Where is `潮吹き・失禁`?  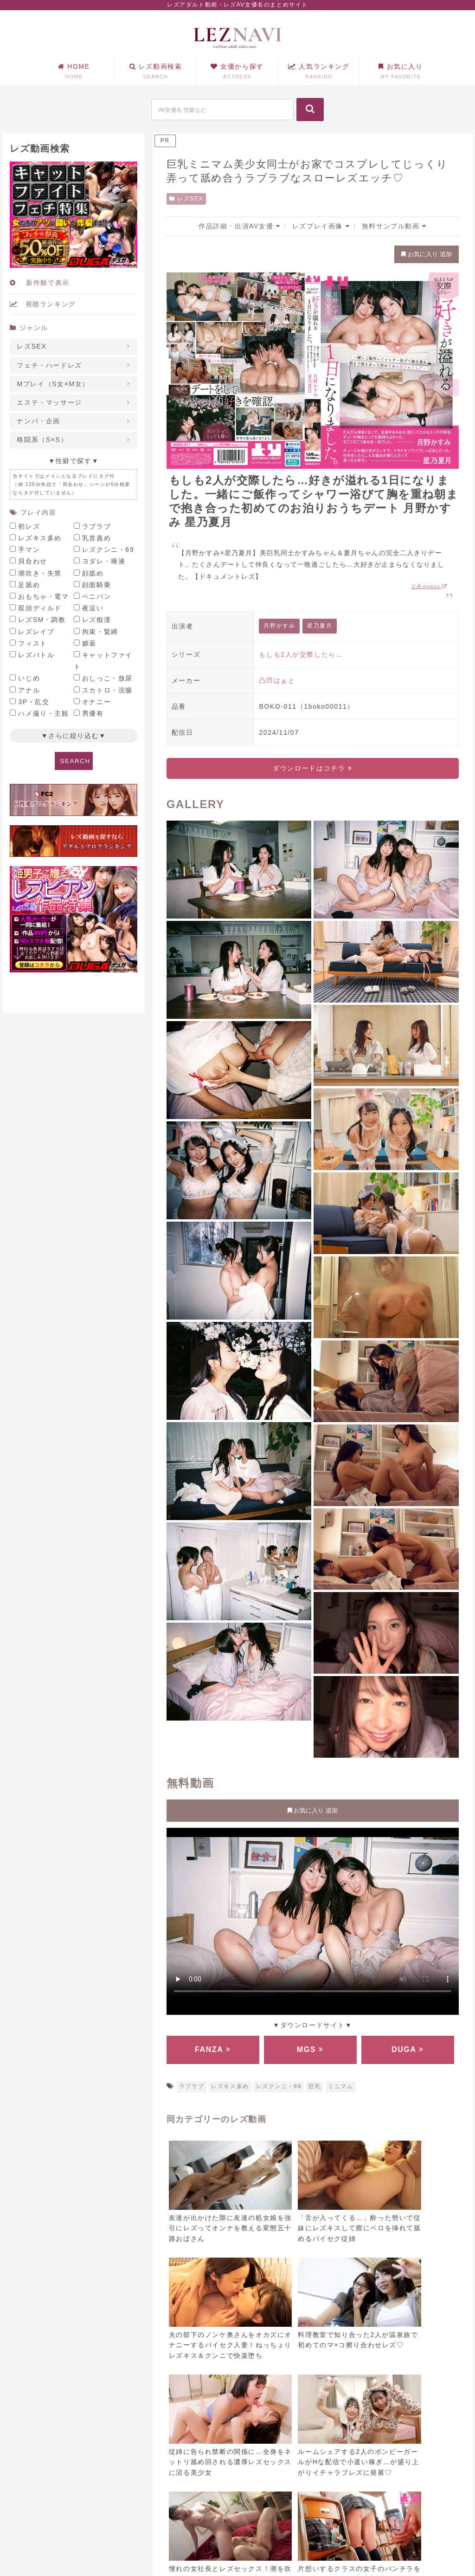
潮吹き・失禁 is located at coordinates (40, 573).